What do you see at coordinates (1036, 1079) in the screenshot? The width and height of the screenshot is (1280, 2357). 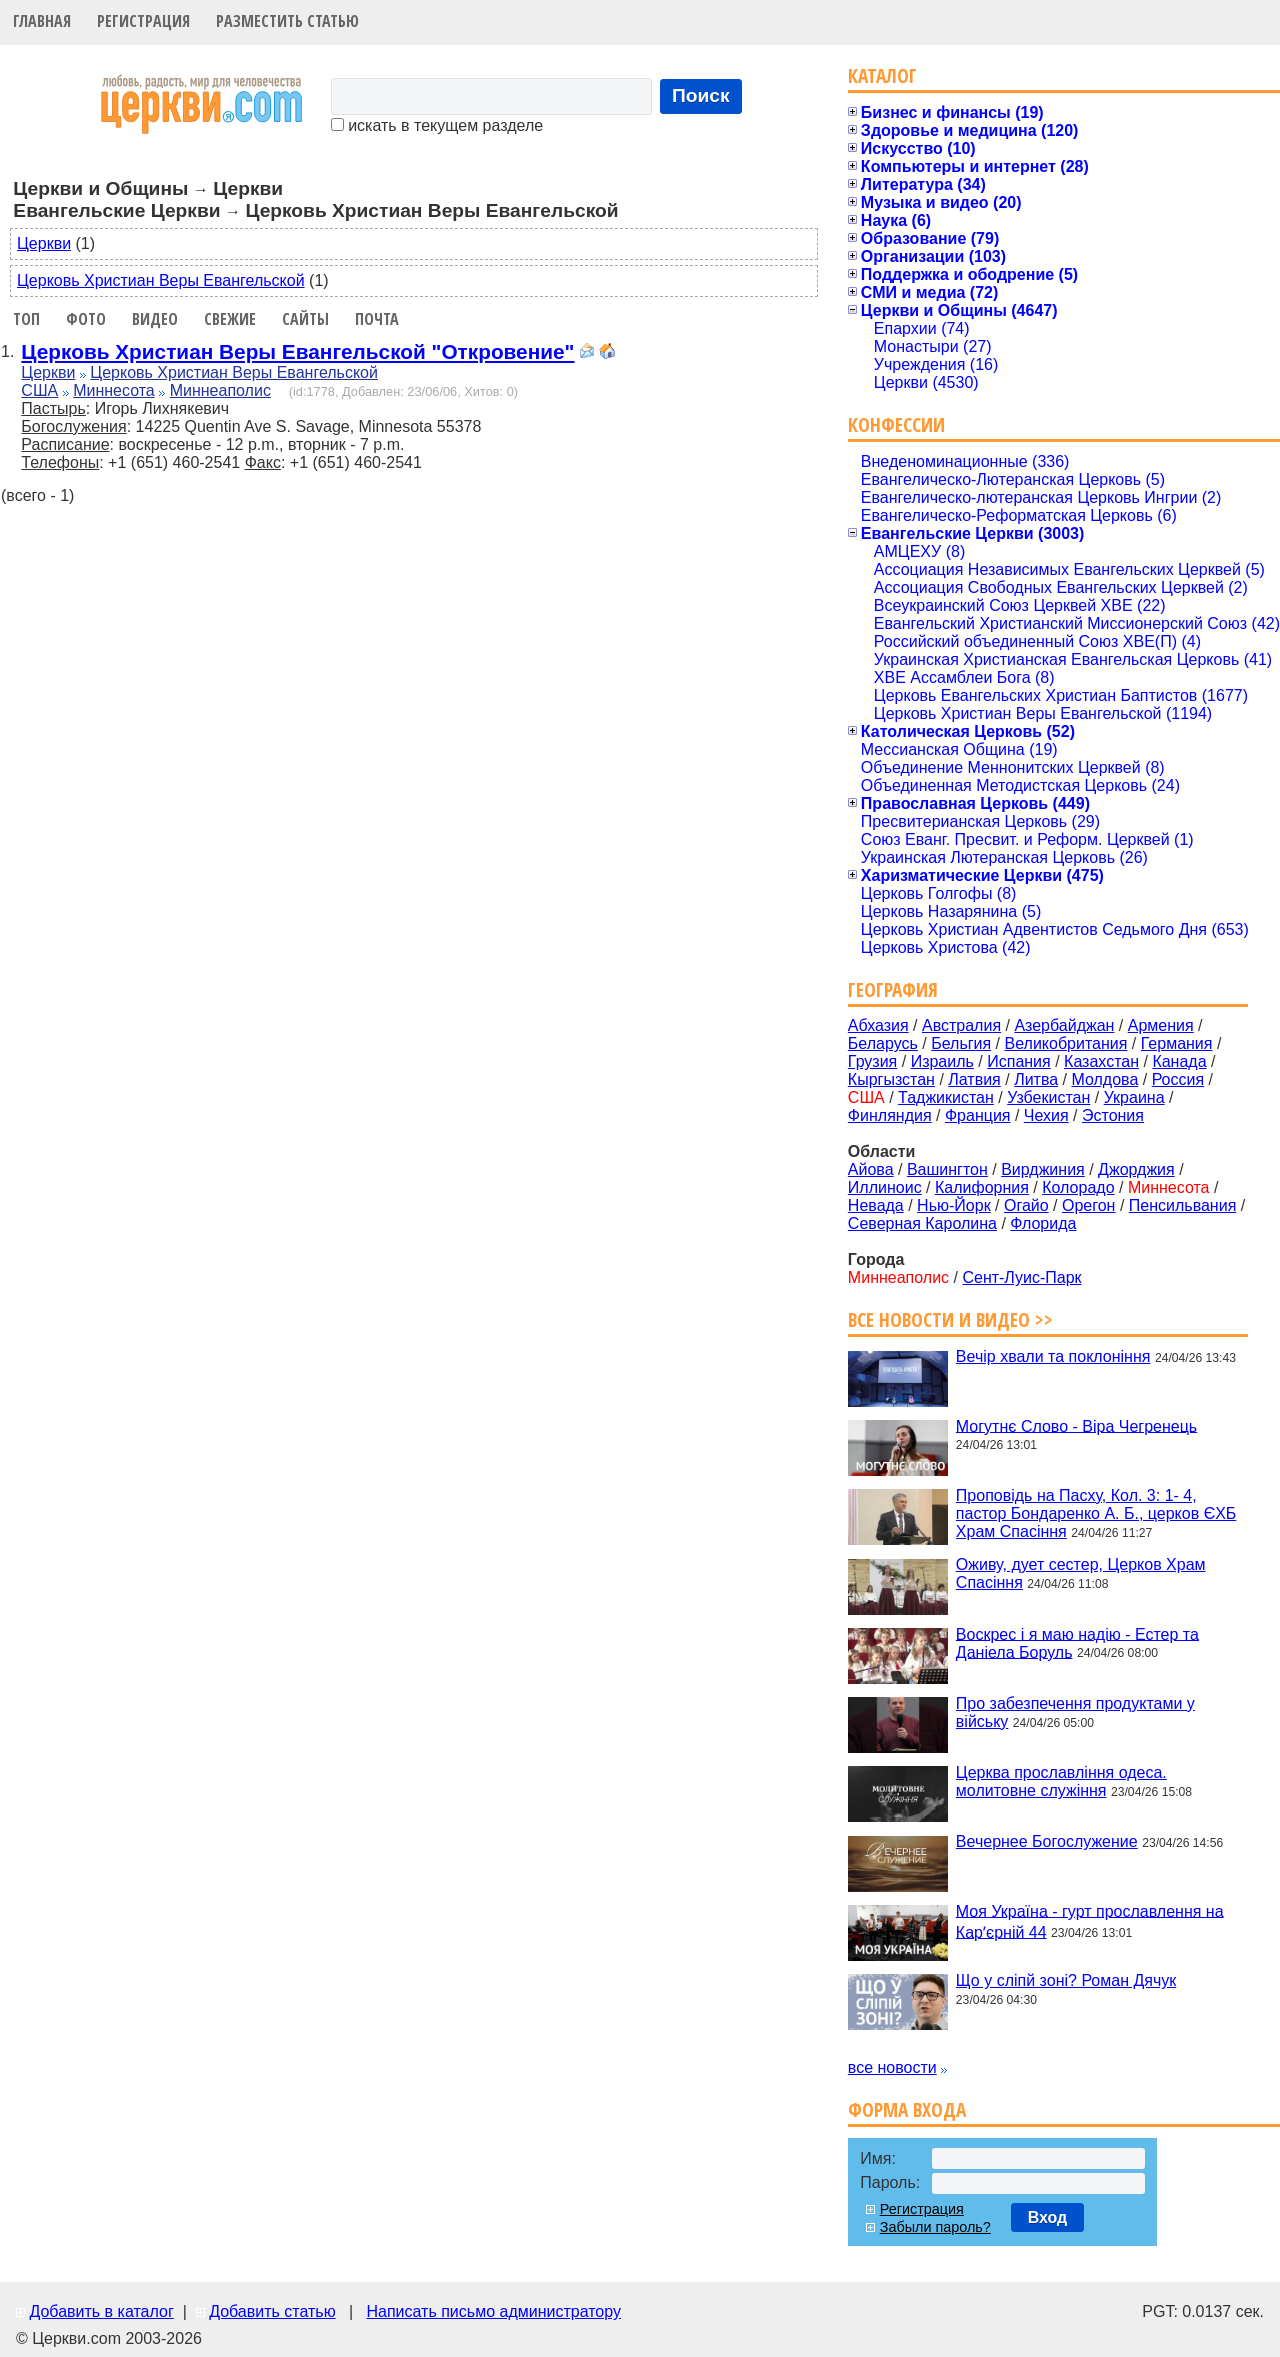 I see `Литва` at bounding box center [1036, 1079].